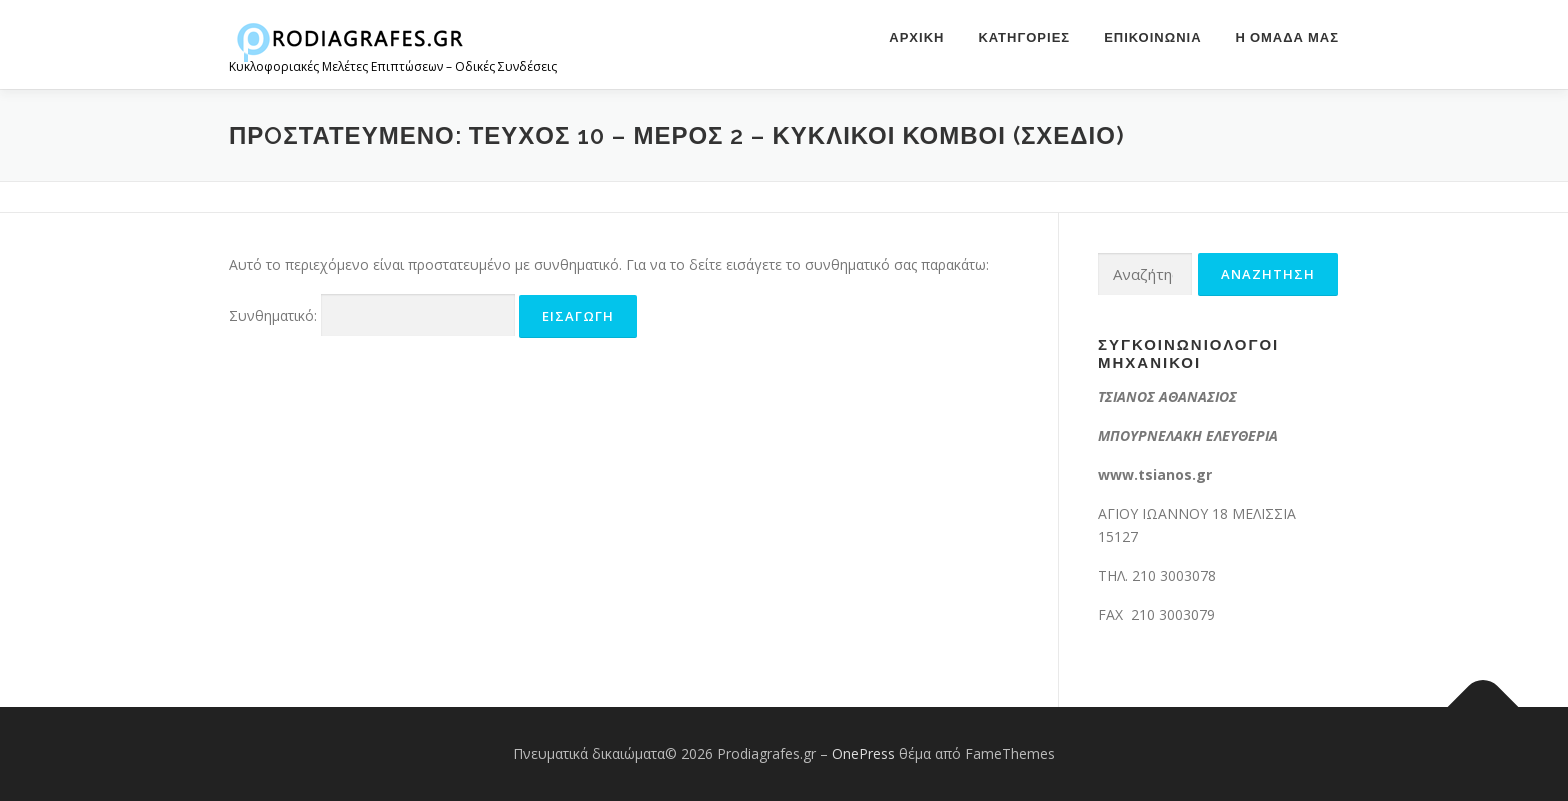 The image size is (1568, 801). I want to click on Επικοινωνία, so click(1152, 37).